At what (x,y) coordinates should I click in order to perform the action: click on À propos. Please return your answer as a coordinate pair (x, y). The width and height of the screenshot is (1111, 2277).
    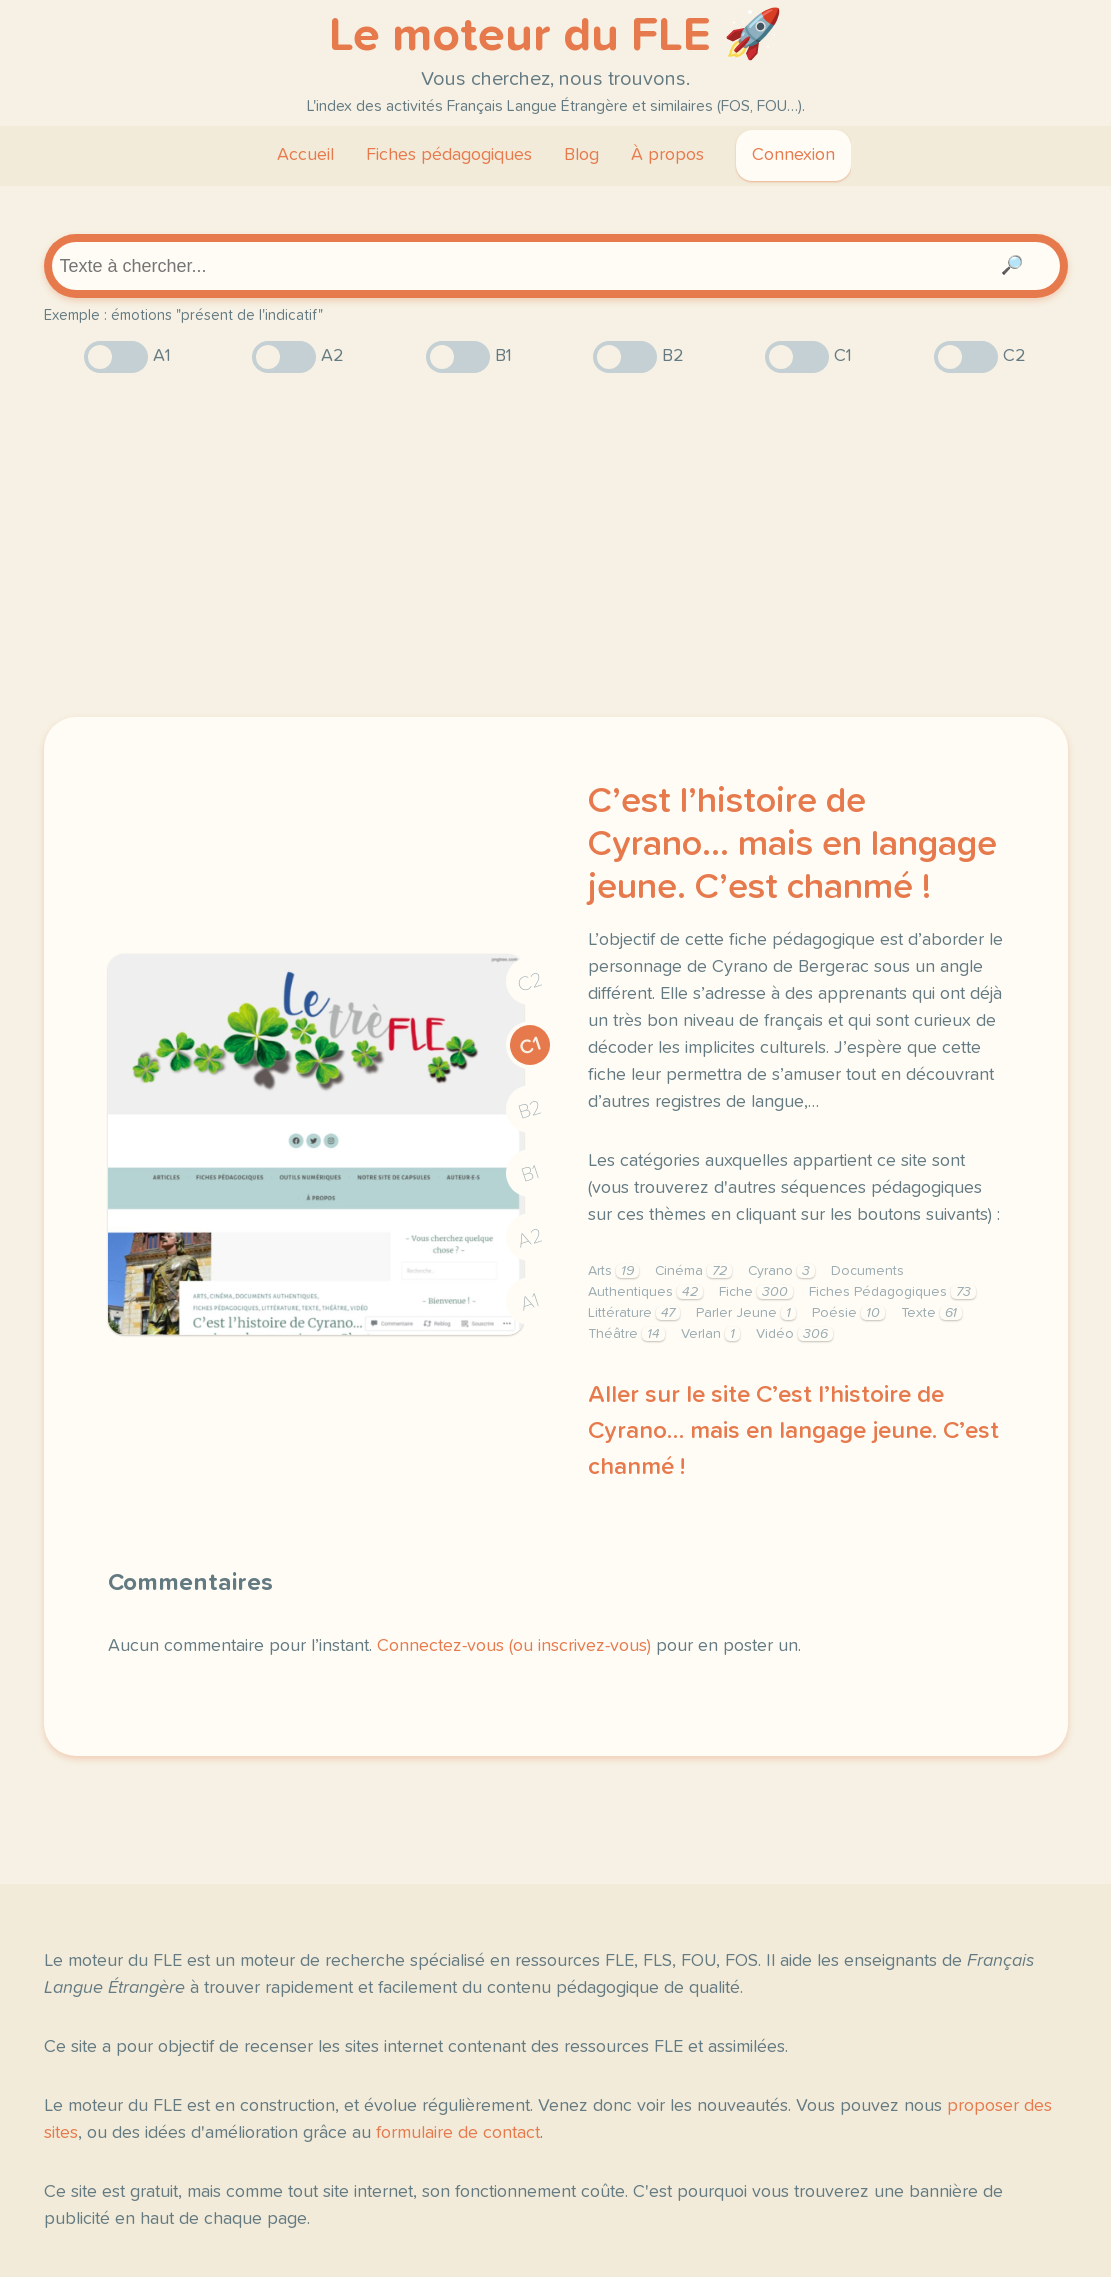
    Looking at the image, I should click on (667, 155).